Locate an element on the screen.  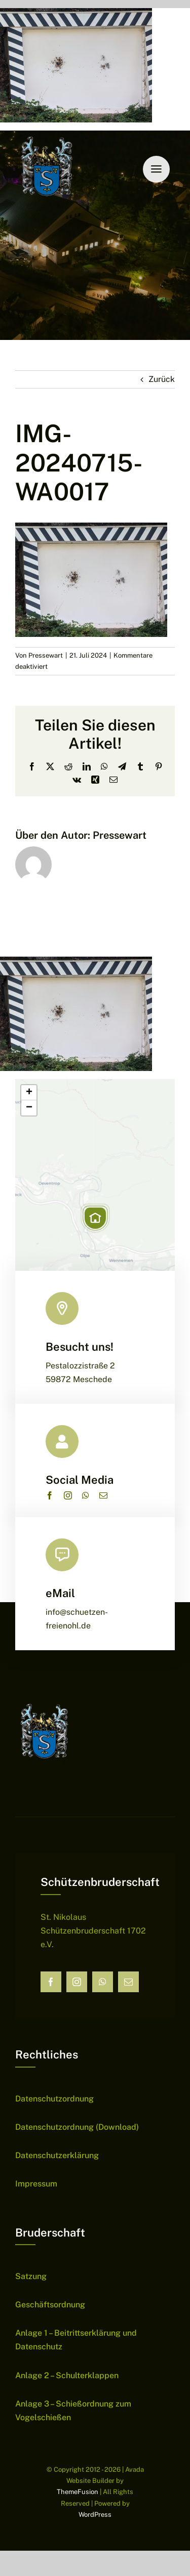
WordPress is located at coordinates (95, 2514).